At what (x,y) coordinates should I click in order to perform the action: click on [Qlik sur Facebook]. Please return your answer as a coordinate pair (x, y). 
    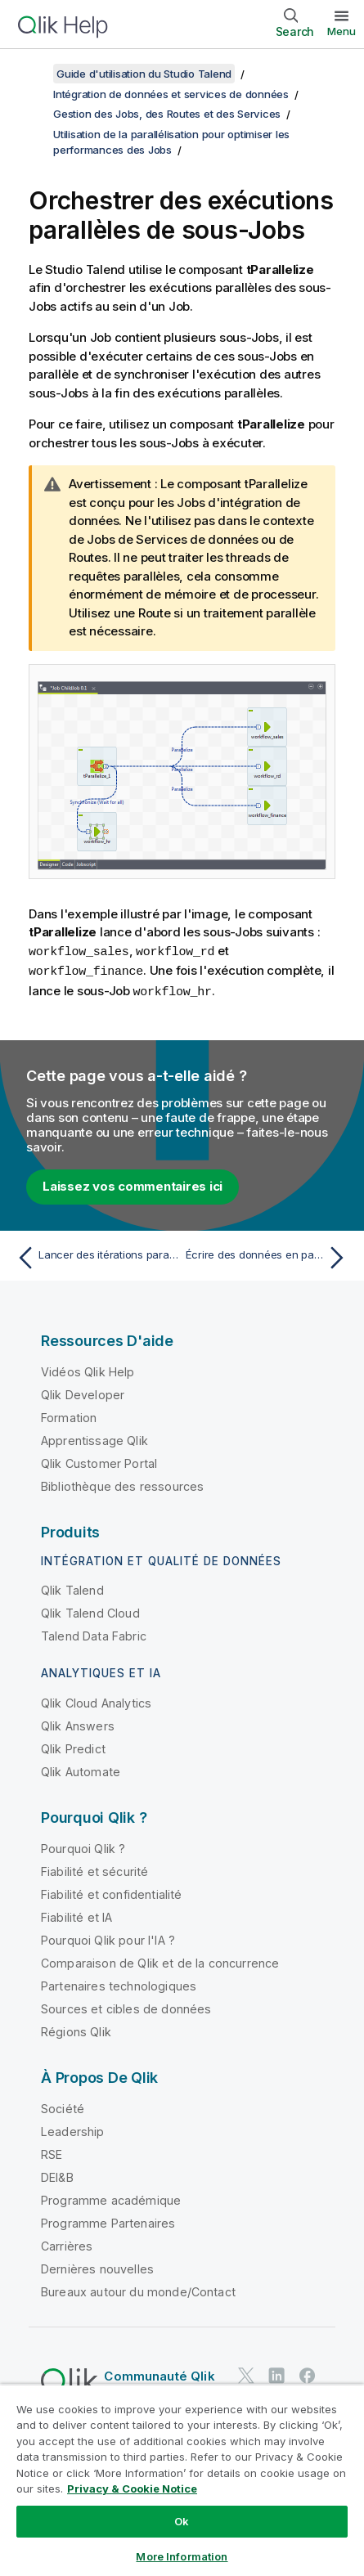
    Looking at the image, I should click on (307, 2372).